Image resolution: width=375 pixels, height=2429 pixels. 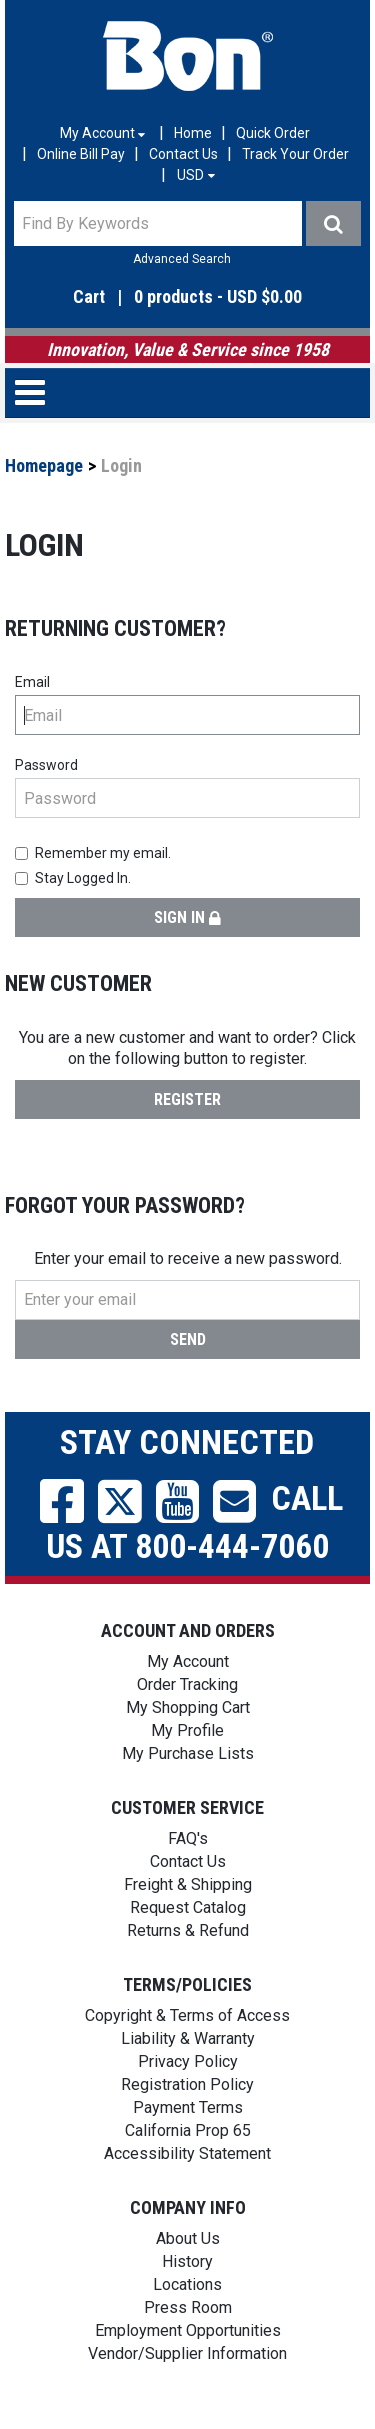 What do you see at coordinates (44, 465) in the screenshot?
I see `Homepage` at bounding box center [44, 465].